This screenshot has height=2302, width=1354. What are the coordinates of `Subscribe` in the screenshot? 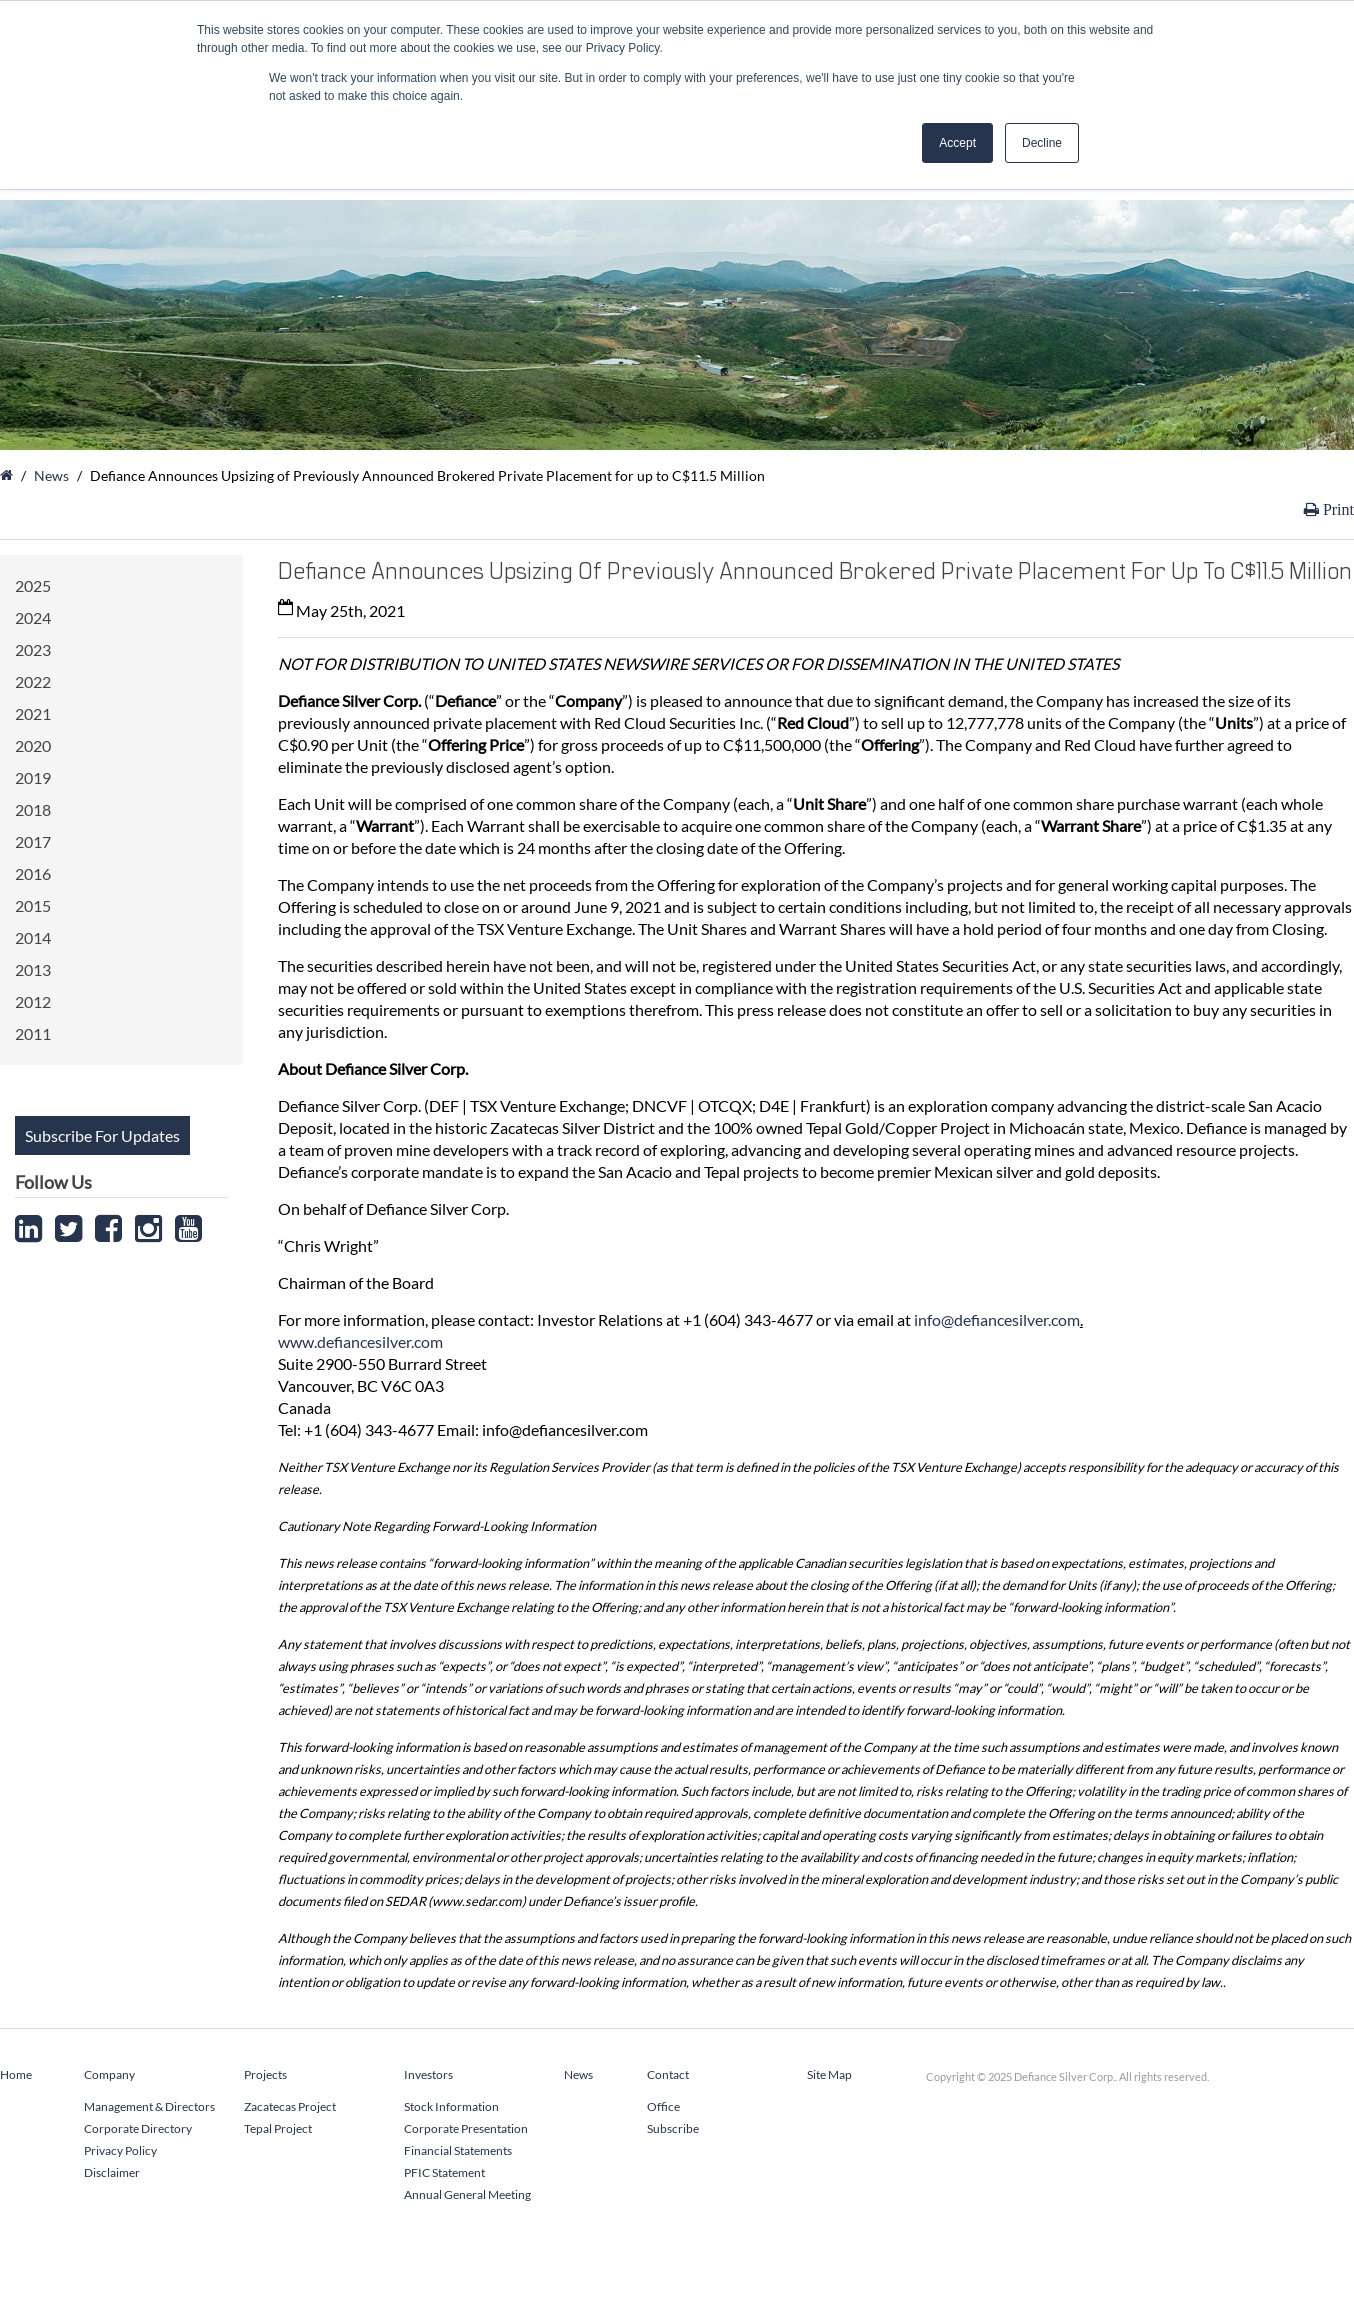 It's located at (673, 2128).